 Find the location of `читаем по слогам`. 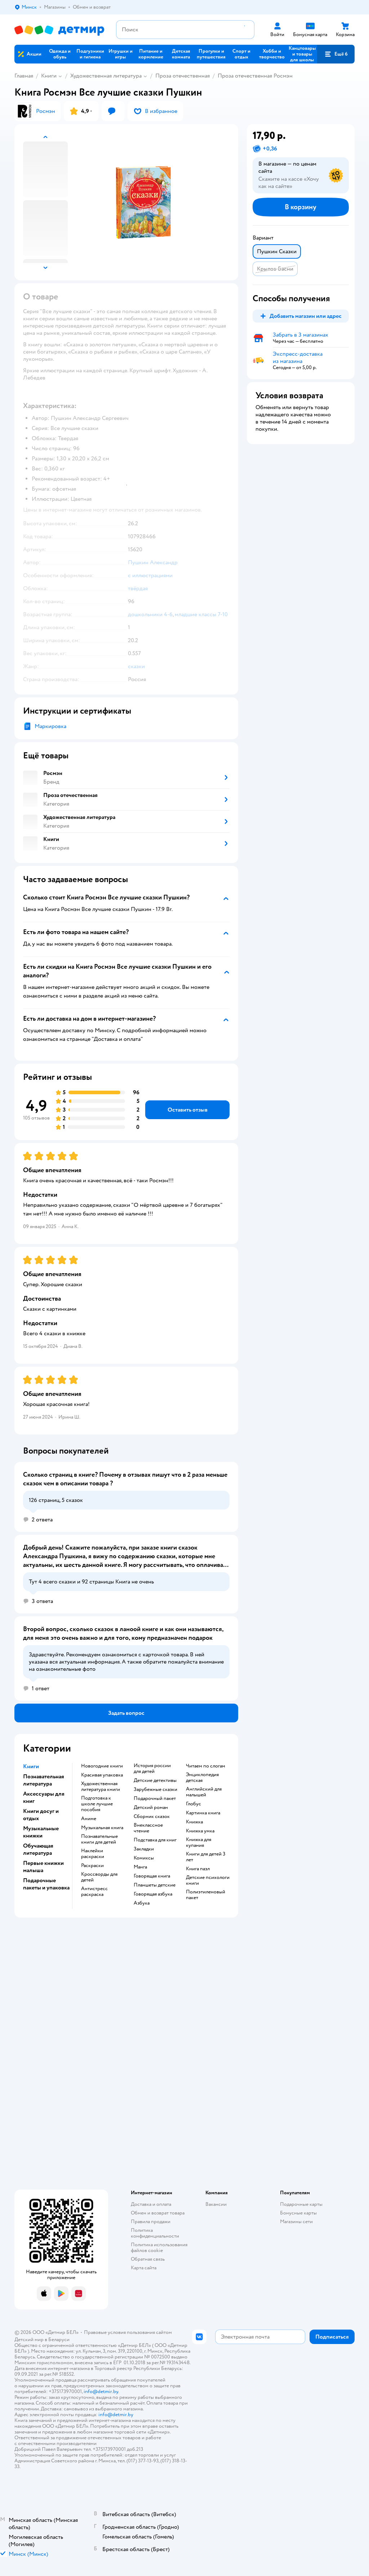

читаем по слогам is located at coordinates (205, 1766).